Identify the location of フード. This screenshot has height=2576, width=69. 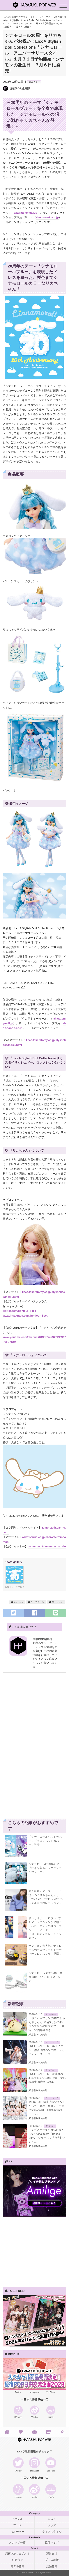
(17, 2525).